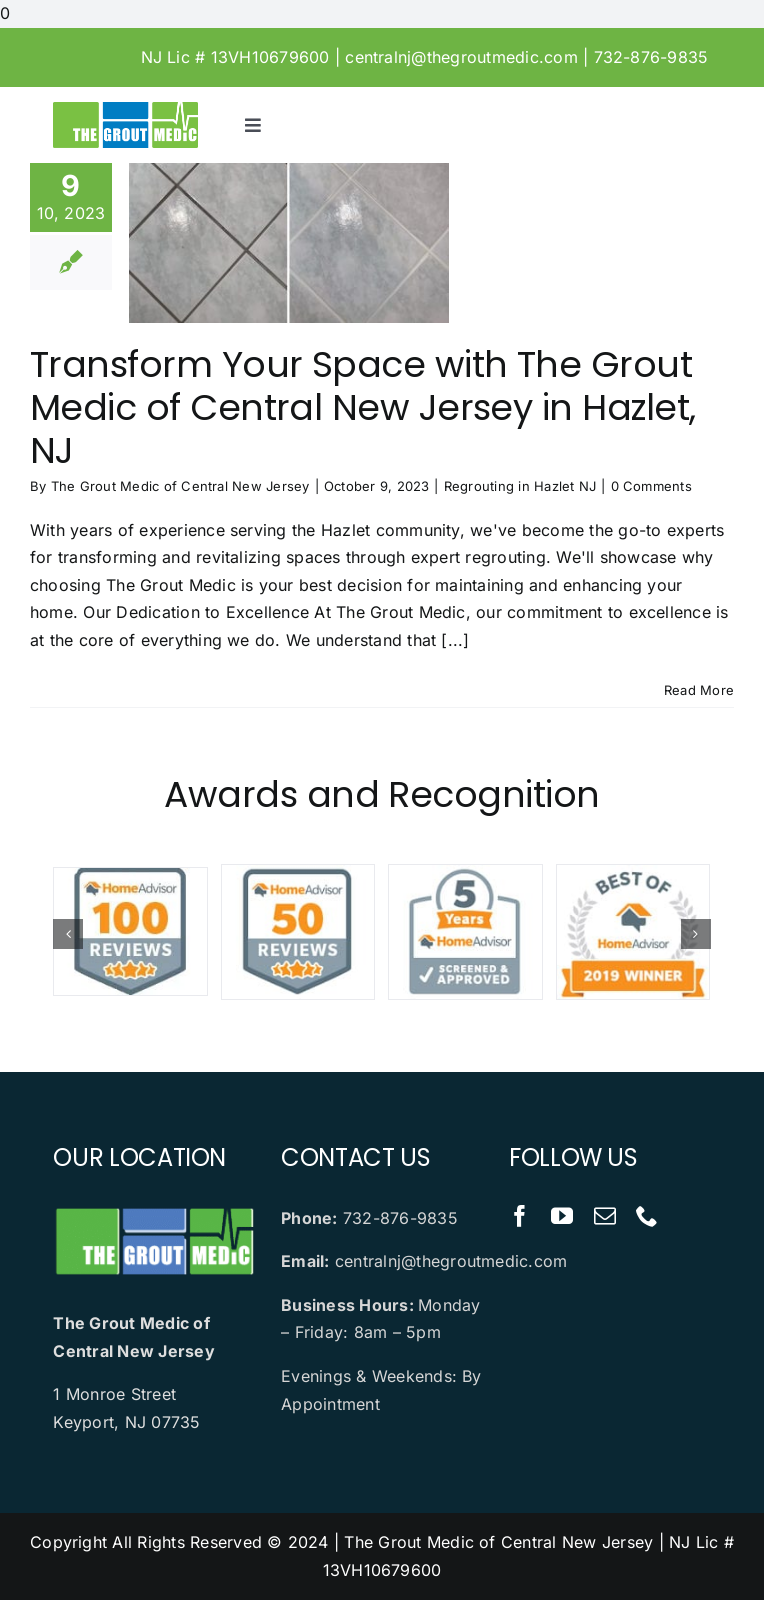  I want to click on [phone], so click(647, 1216).